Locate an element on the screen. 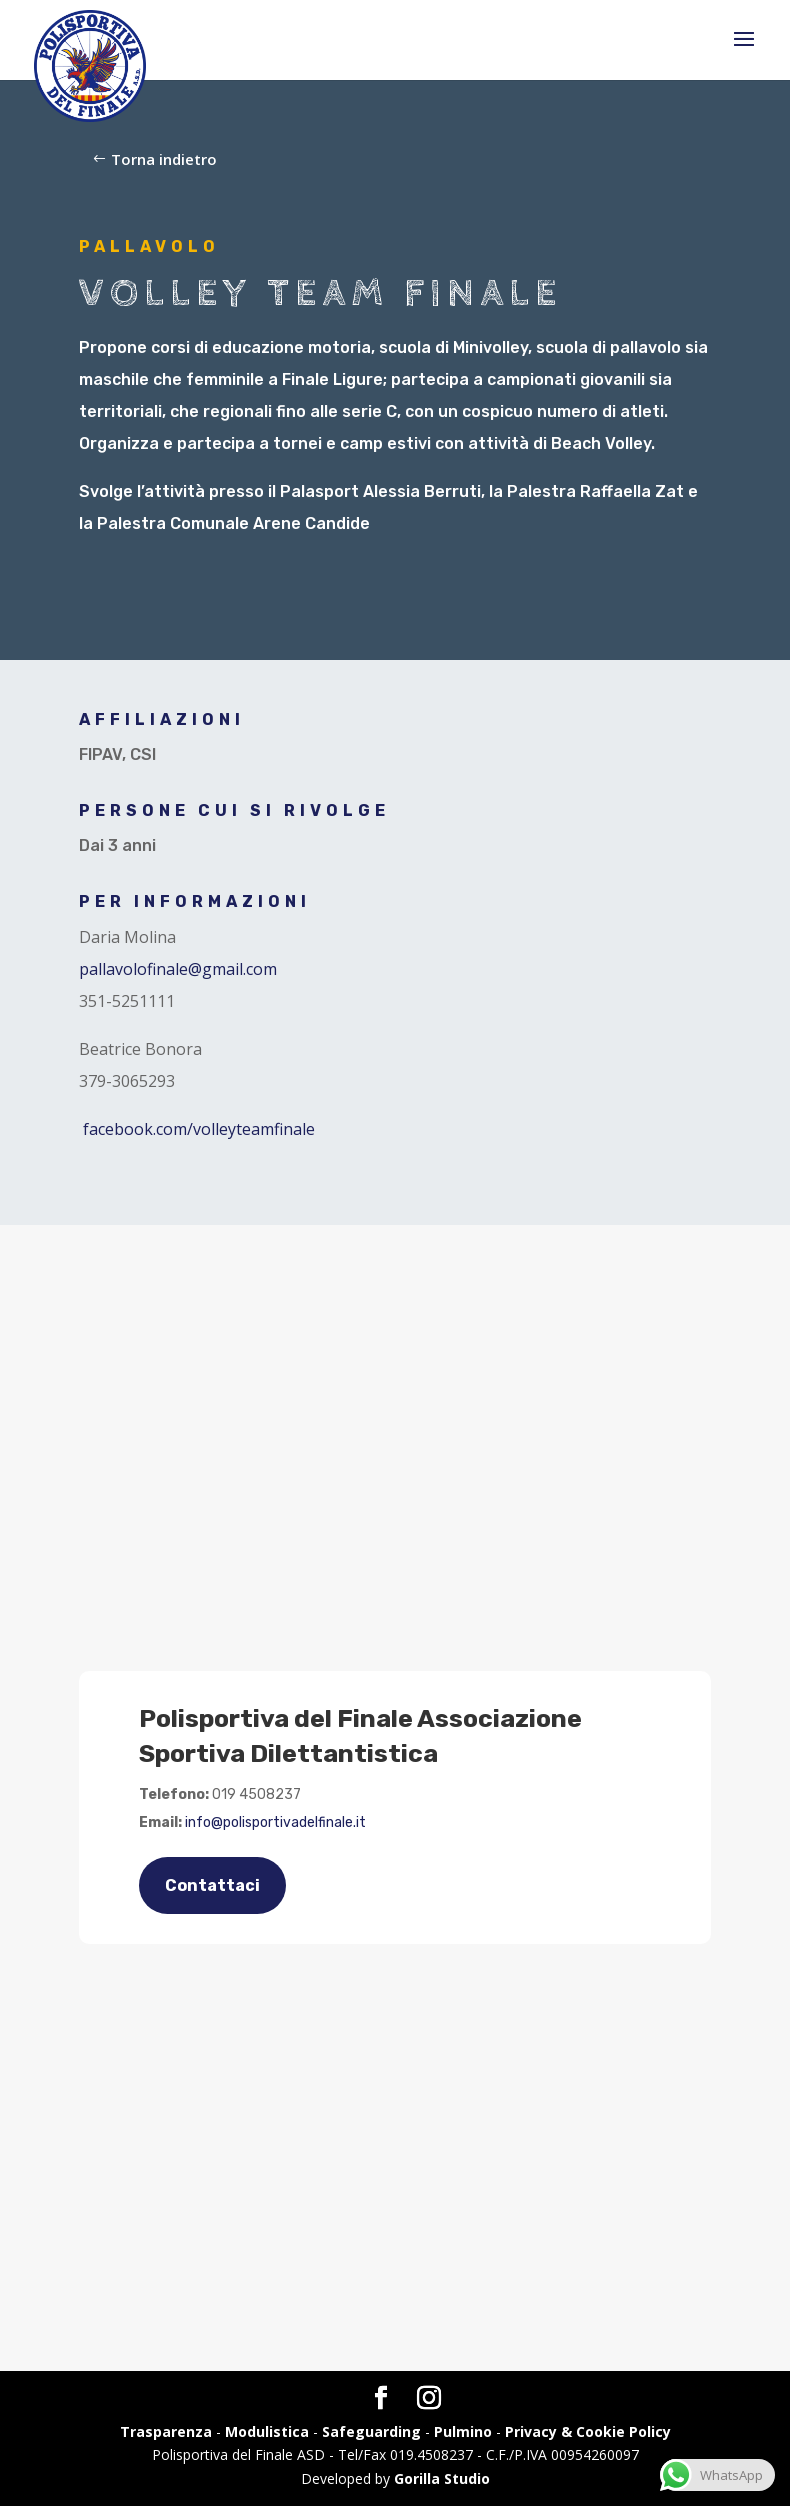  pallavolofinale@gmail.com is located at coordinates (178, 969).